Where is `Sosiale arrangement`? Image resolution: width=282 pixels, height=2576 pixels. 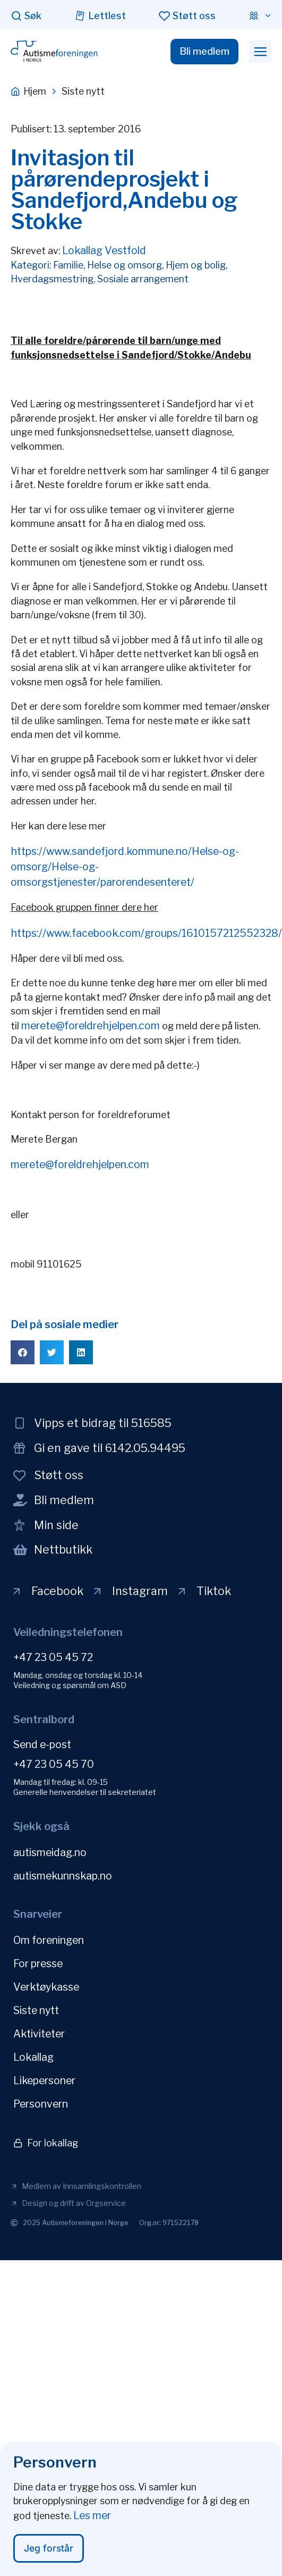
Sosiale arrangement is located at coordinates (143, 278).